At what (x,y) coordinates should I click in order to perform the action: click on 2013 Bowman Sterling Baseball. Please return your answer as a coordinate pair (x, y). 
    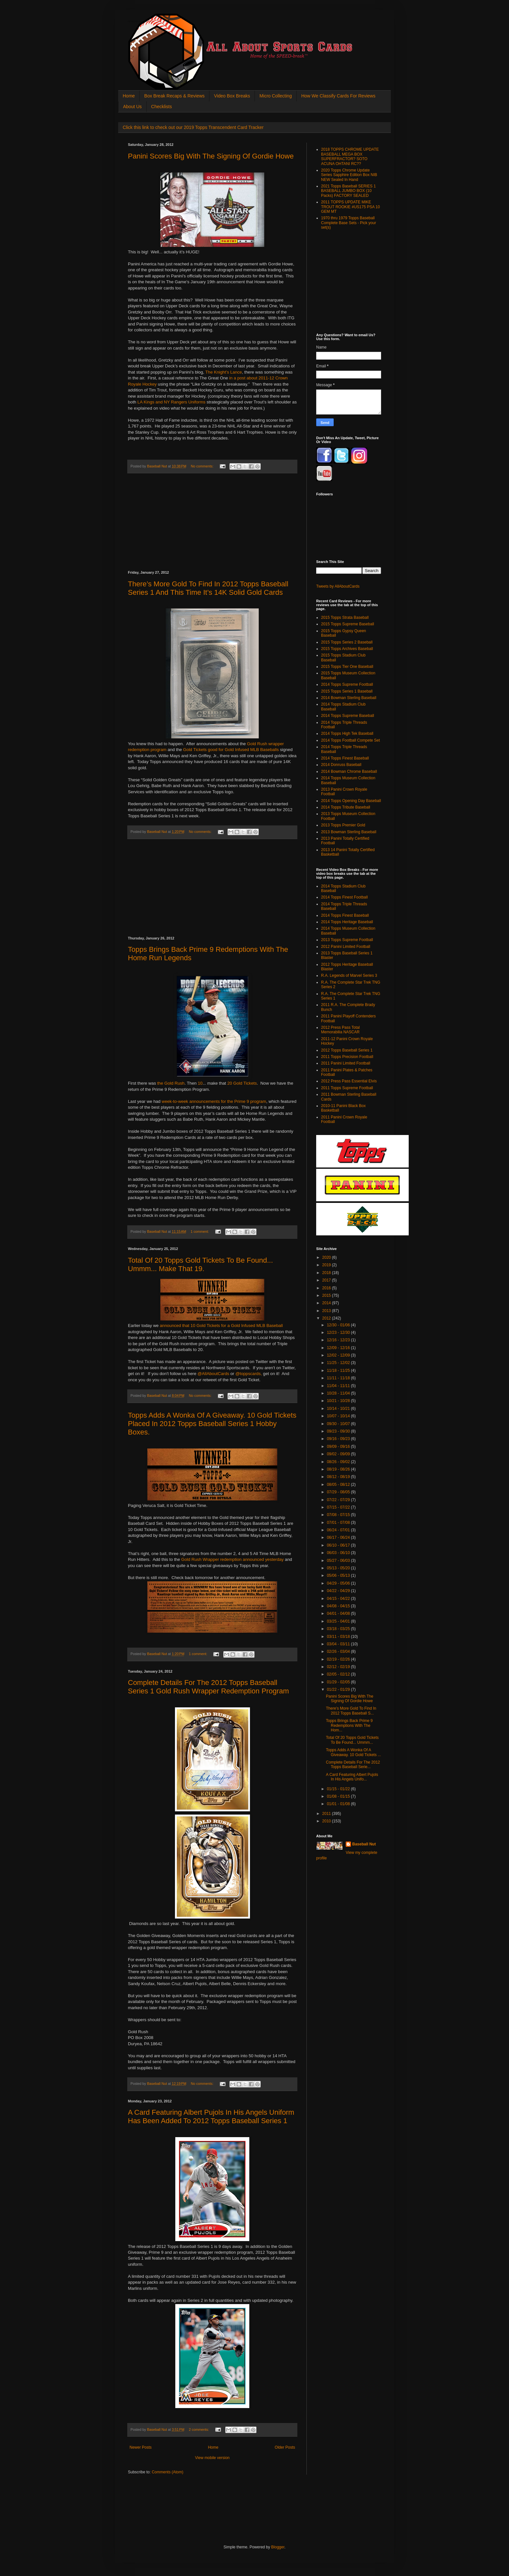
    Looking at the image, I should click on (348, 832).